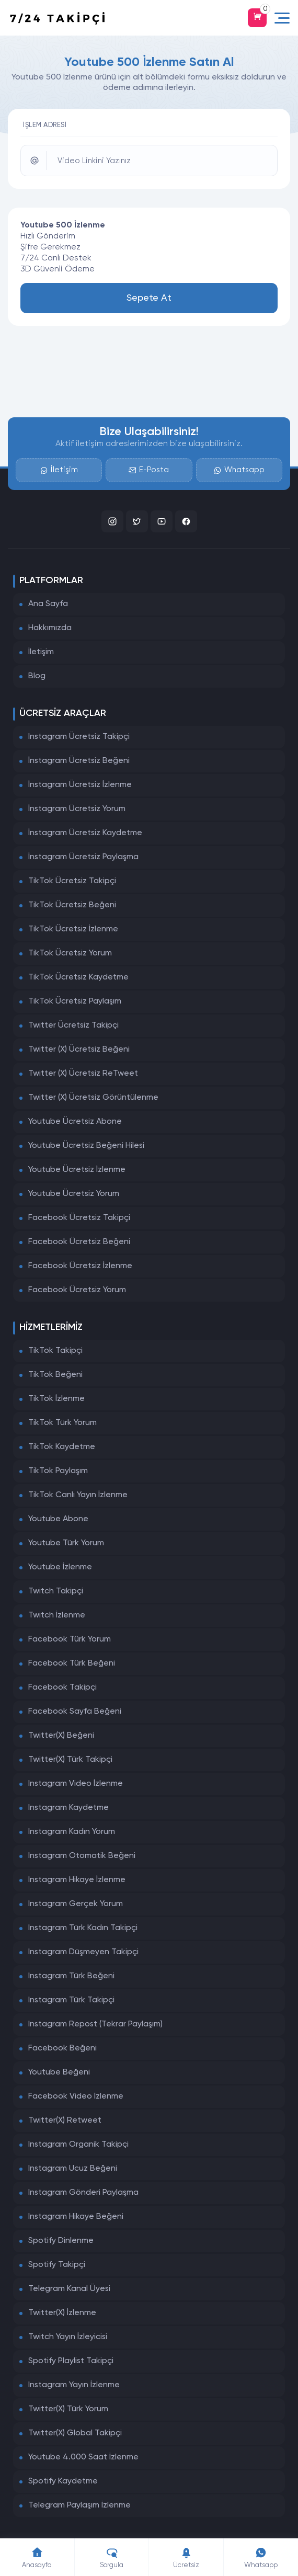 The height and width of the screenshot is (2576, 298). I want to click on Facebook Türk Yorum, so click(69, 1639).